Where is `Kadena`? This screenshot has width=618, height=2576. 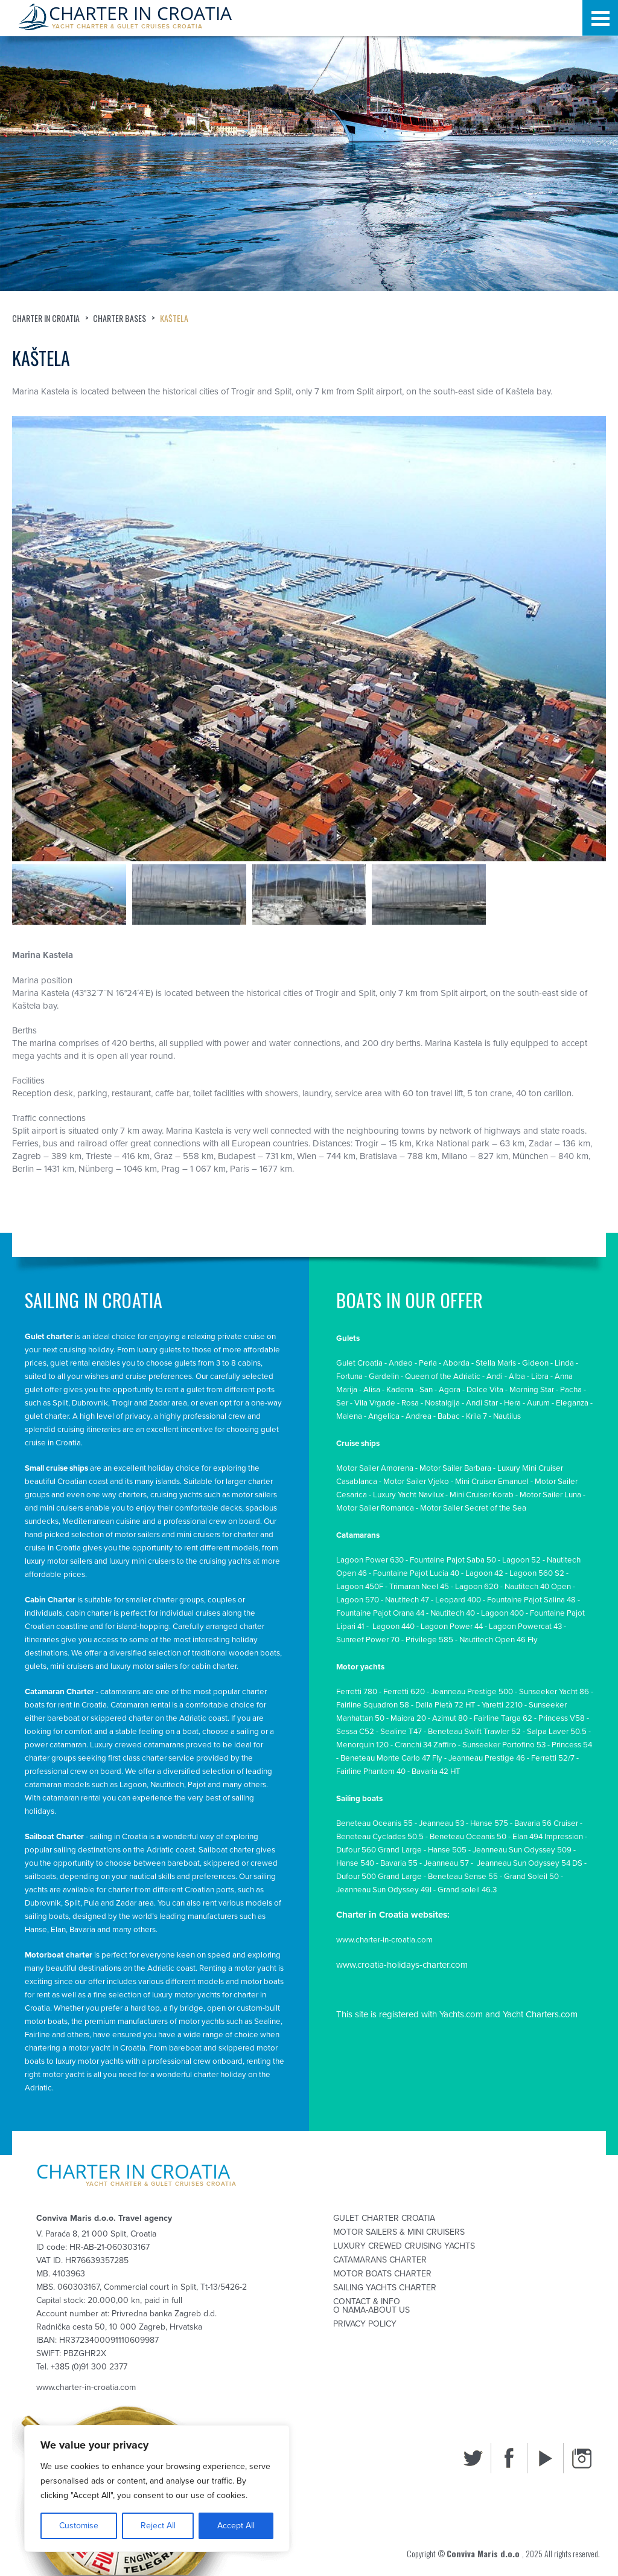 Kadena is located at coordinates (399, 1390).